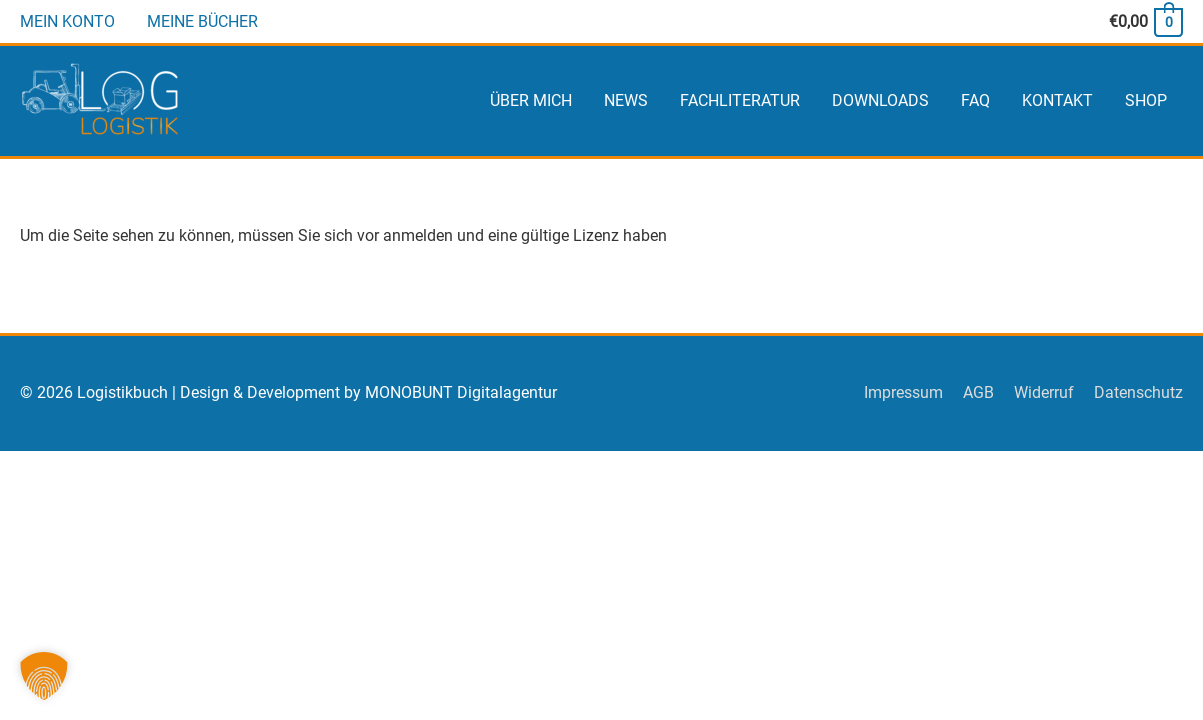  I want to click on Impressum, so click(903, 392).